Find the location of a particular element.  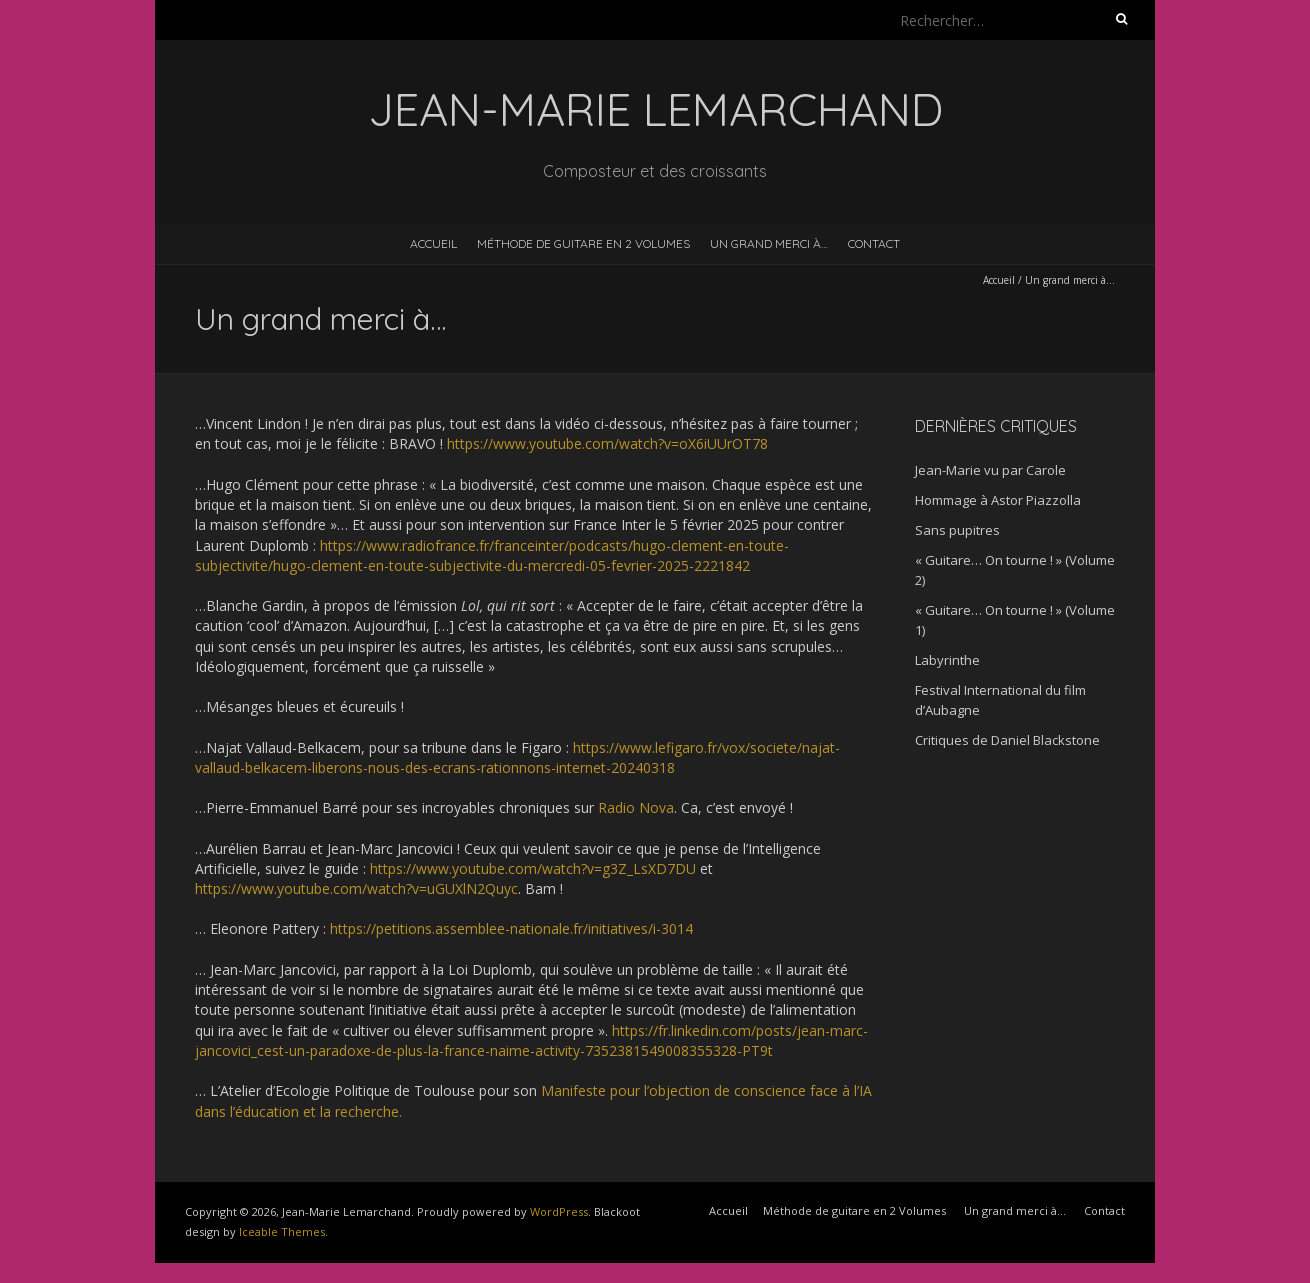

Accueil is located at coordinates (433, 243).